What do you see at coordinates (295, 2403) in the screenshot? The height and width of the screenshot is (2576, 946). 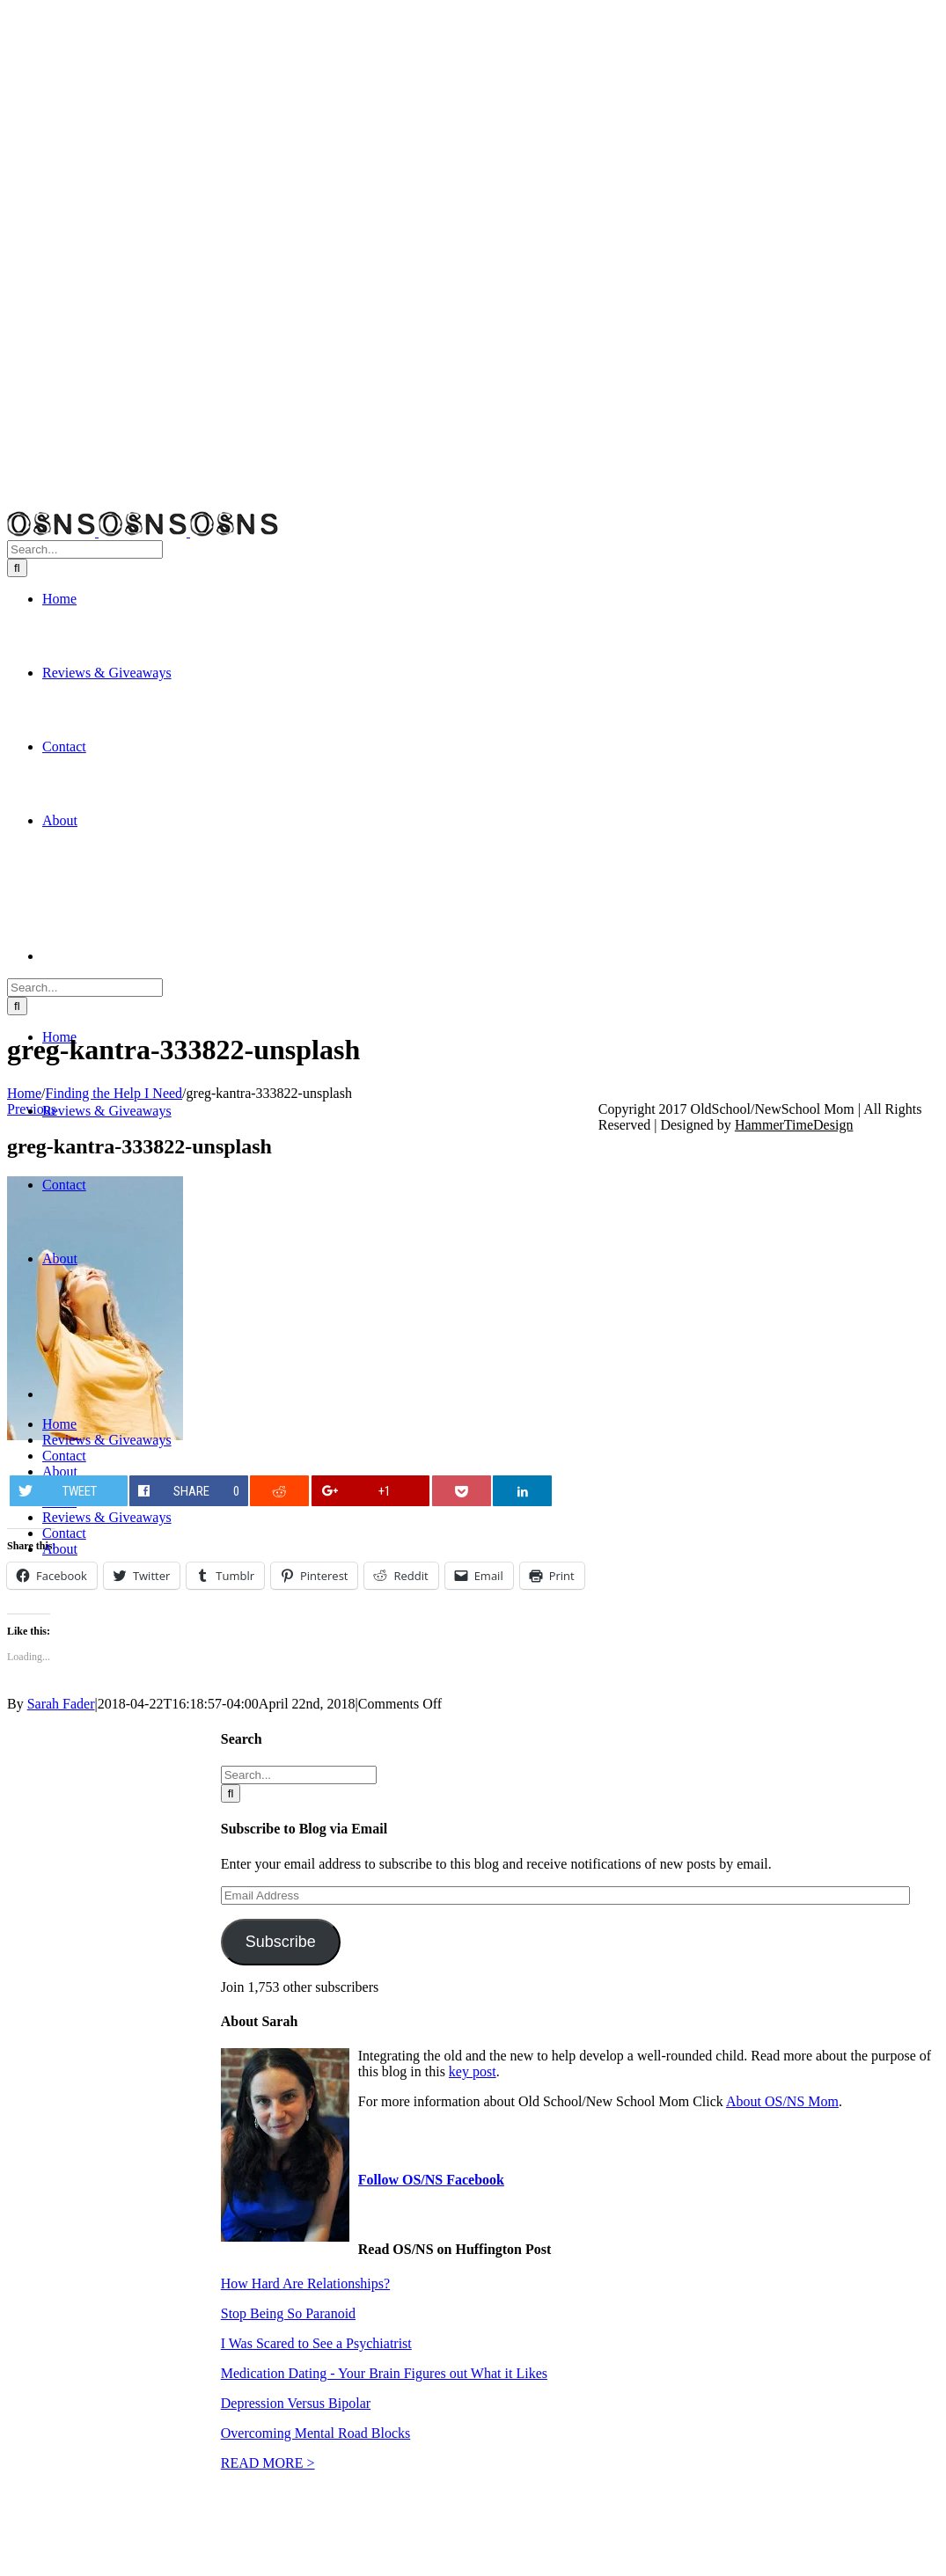 I see `Depression Versus Bipolar` at bounding box center [295, 2403].